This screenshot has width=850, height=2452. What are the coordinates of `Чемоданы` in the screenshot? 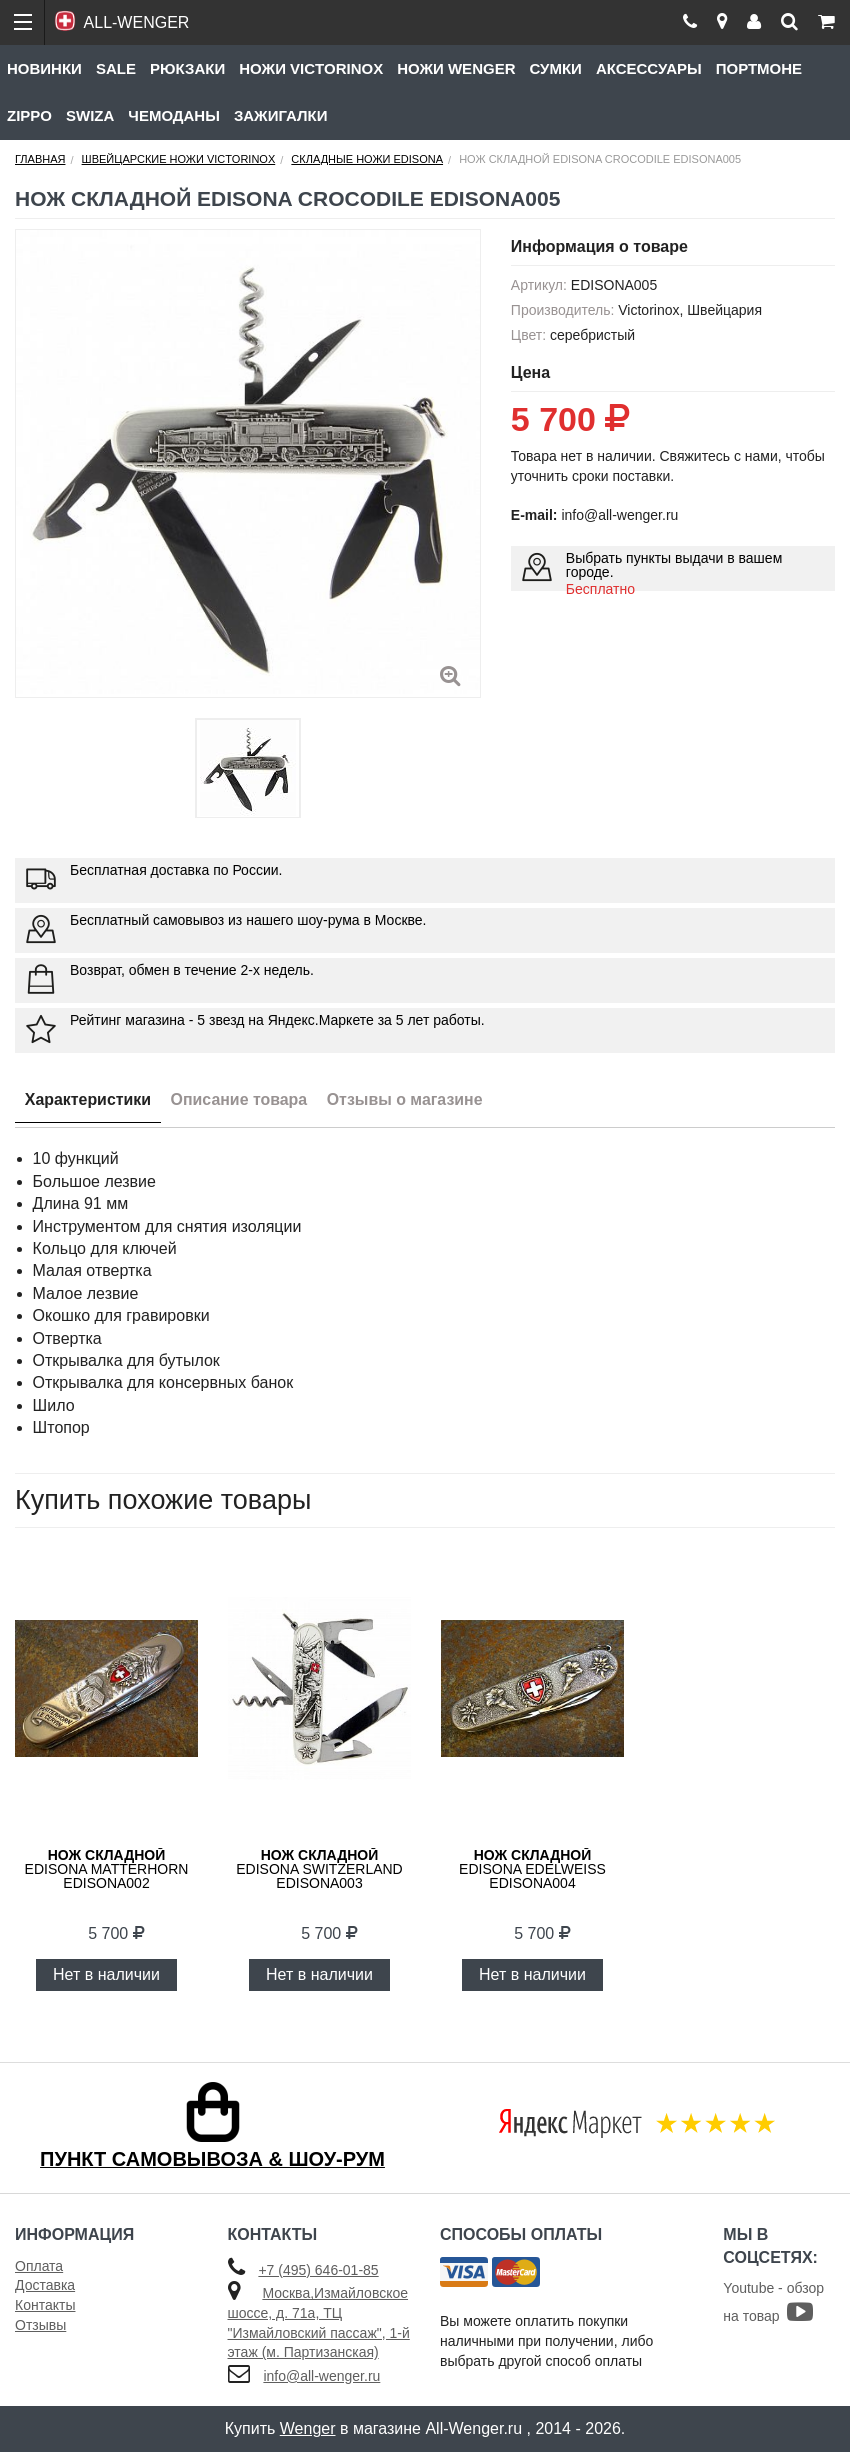 It's located at (174, 115).